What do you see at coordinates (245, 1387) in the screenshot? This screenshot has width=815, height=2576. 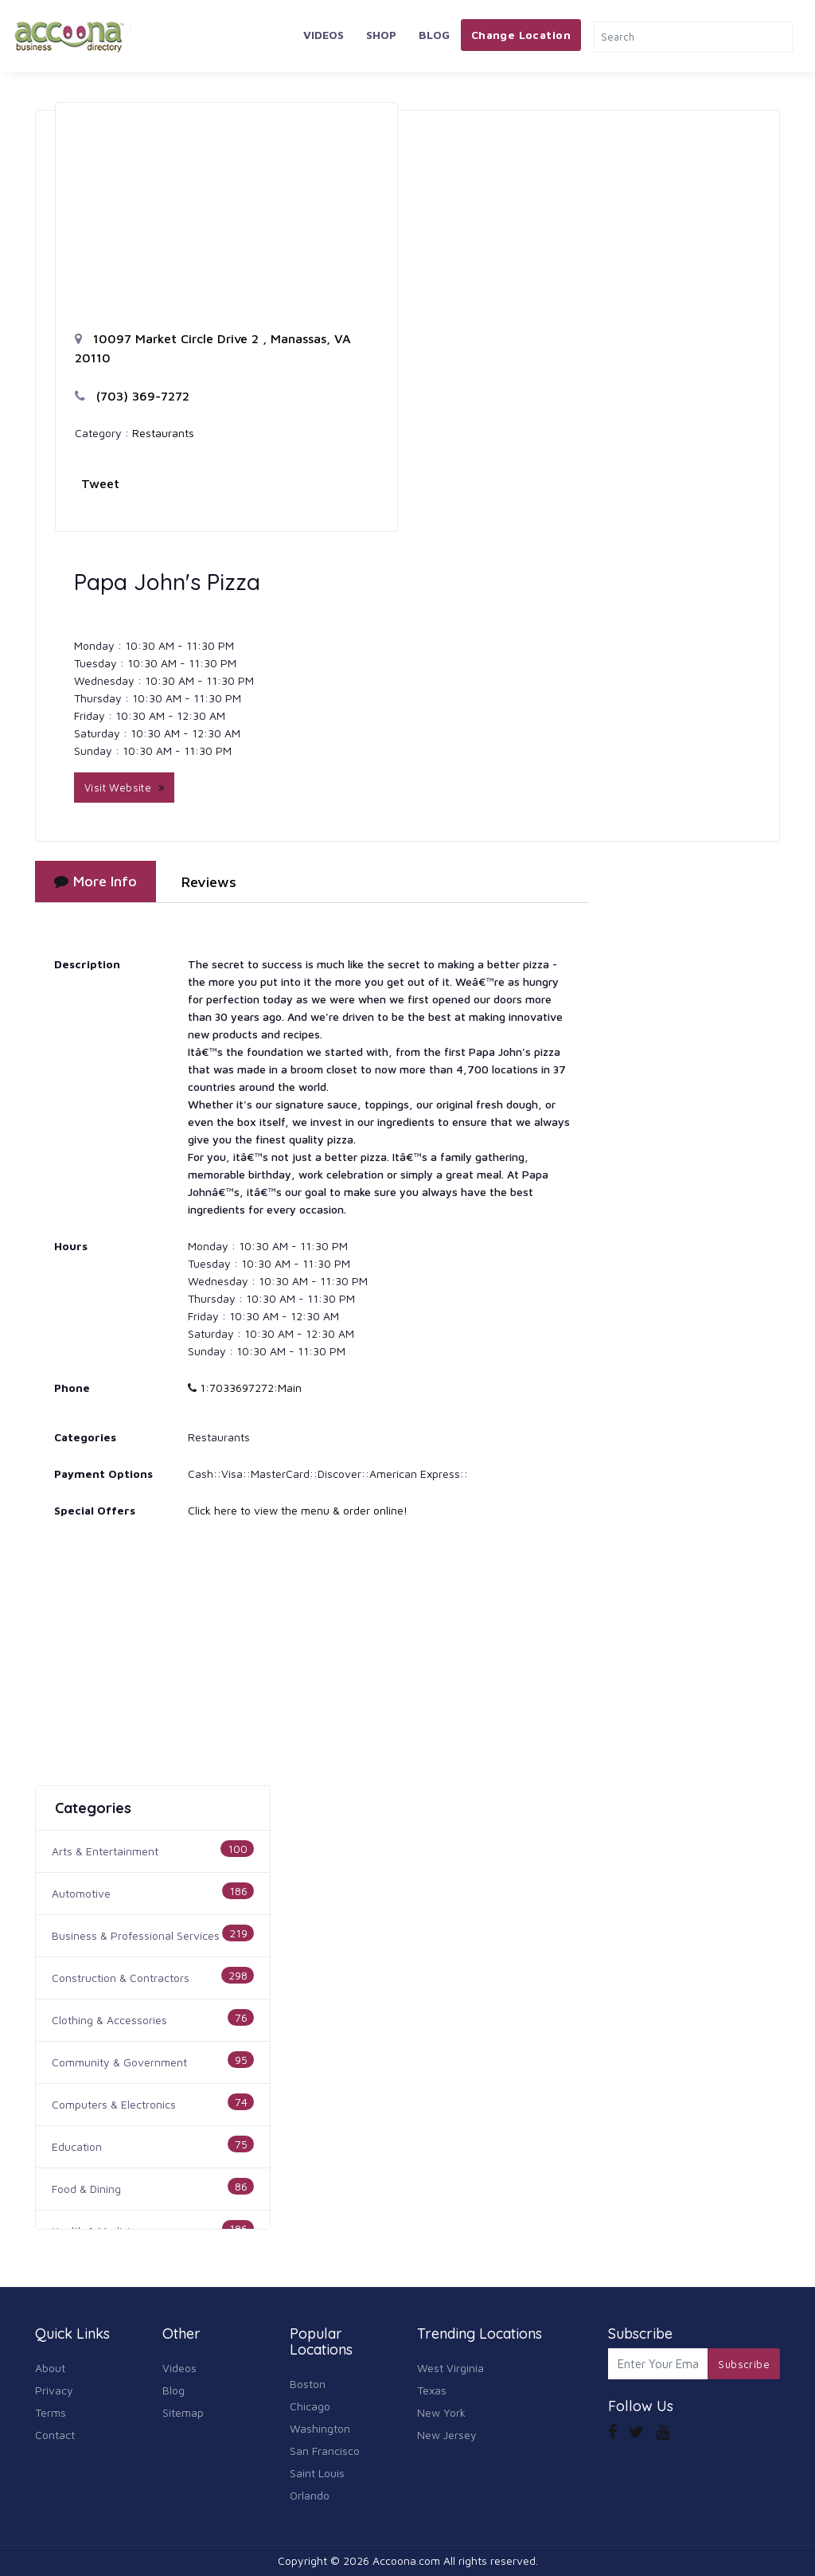 I see `1:7033697272:Main` at bounding box center [245, 1387].